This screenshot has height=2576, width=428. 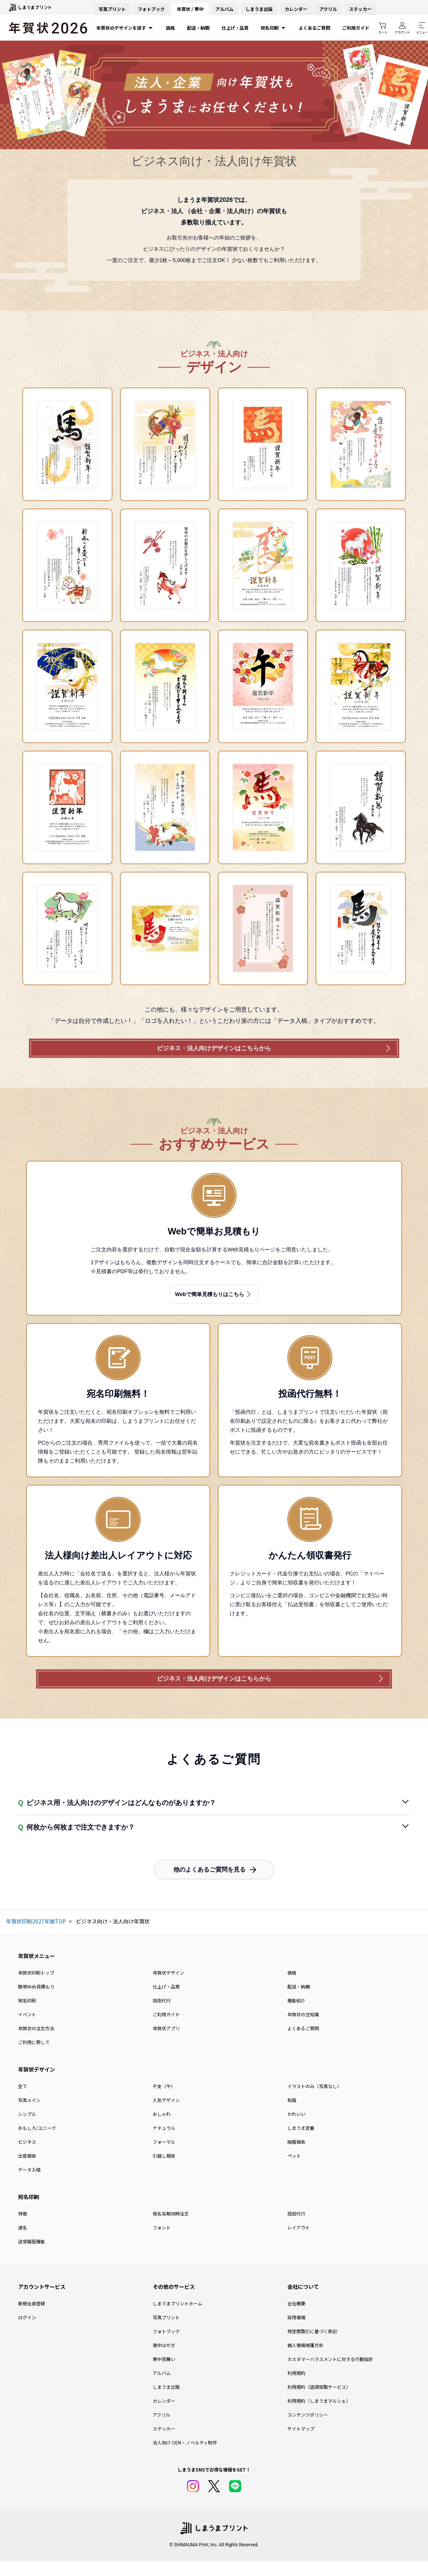 What do you see at coordinates (296, 2319) in the screenshot?
I see `会社概要` at bounding box center [296, 2319].